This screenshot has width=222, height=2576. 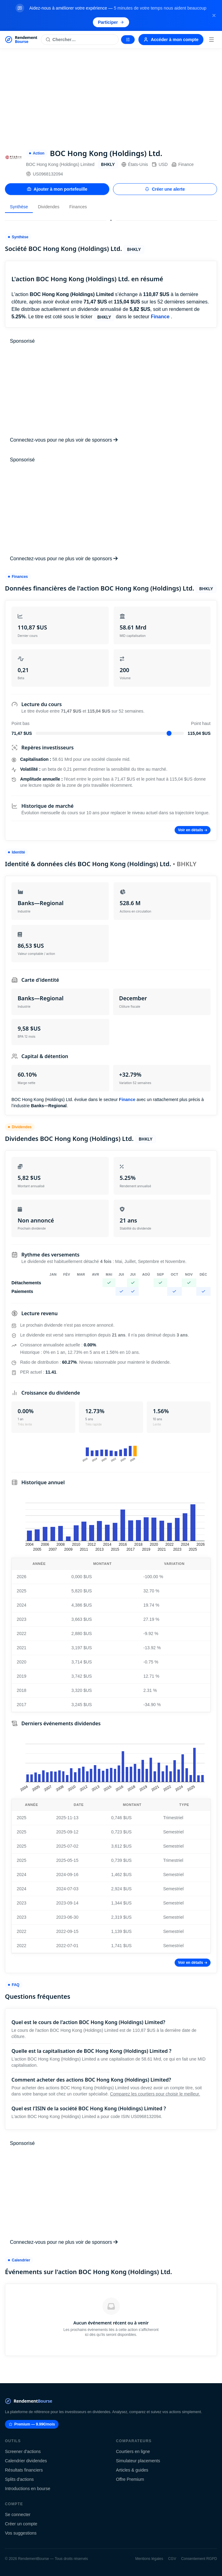 I want to click on Synthèse [tab], so click(x=19, y=206).